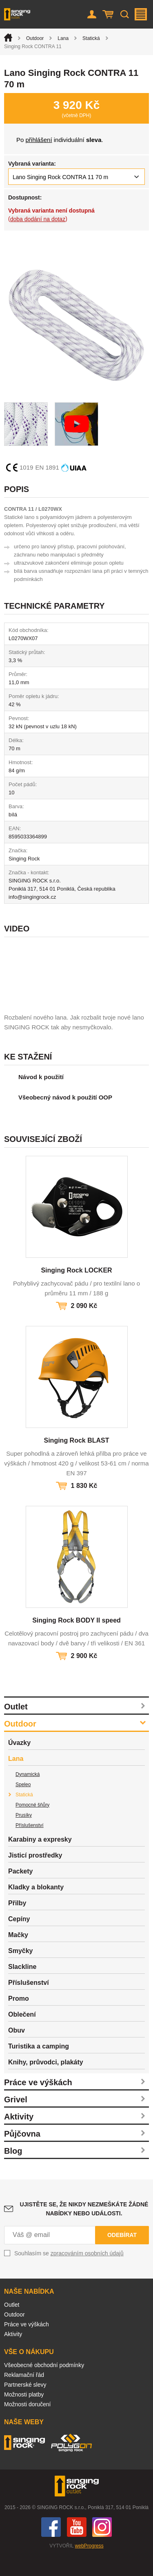 The width and height of the screenshot is (153, 2576). I want to click on Pomocné šňůry, so click(32, 1825).